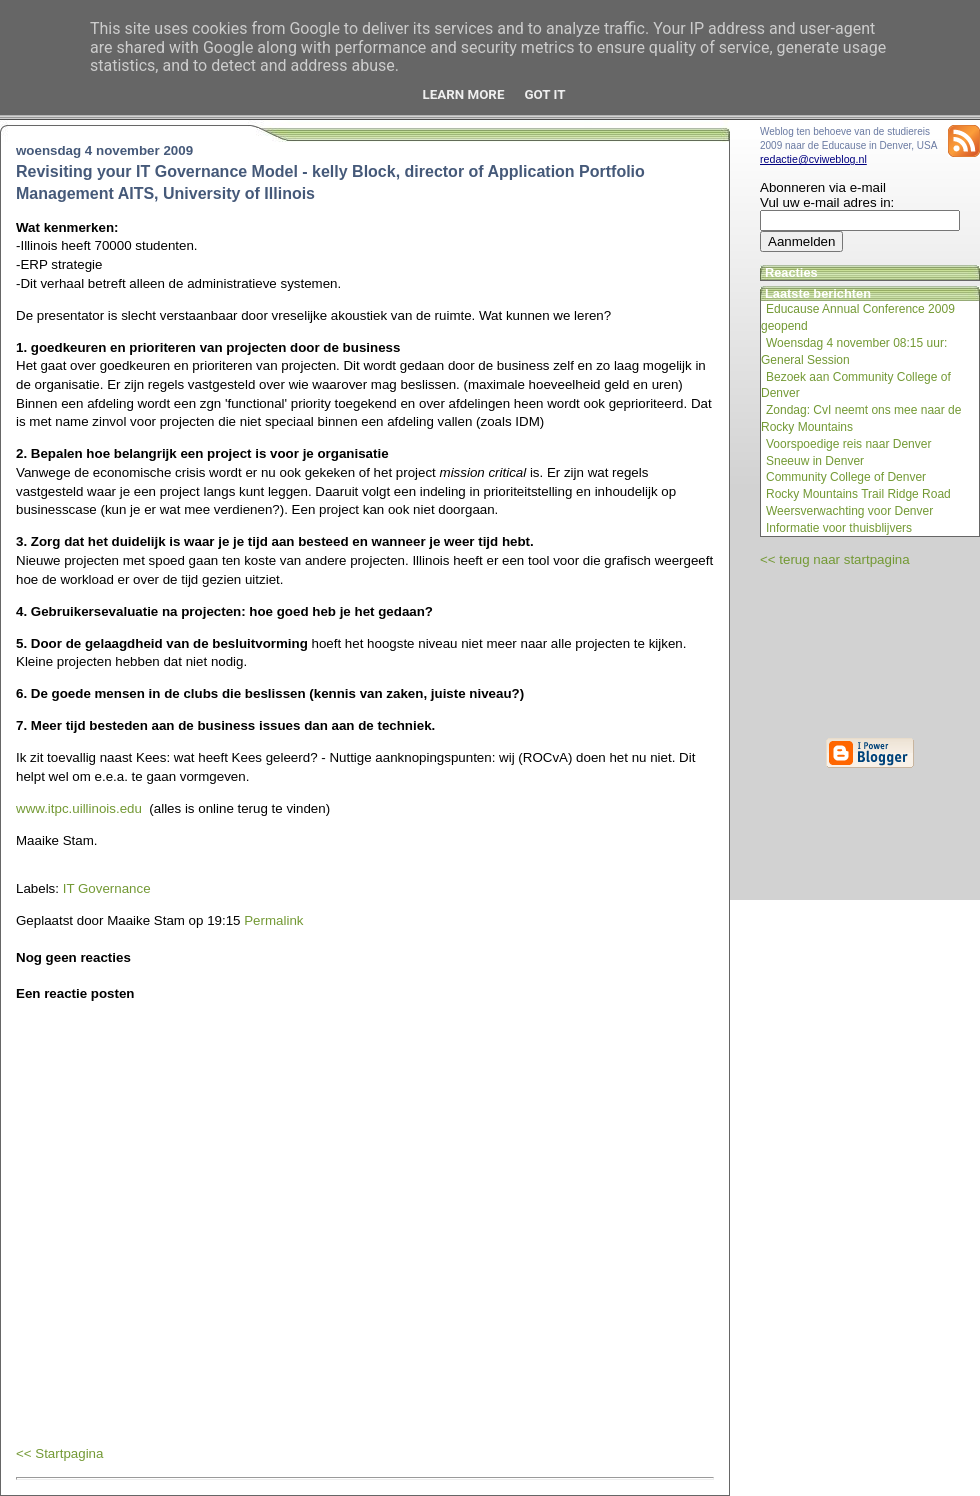 Image resolution: width=980 pixels, height=1496 pixels. I want to click on Permalink, so click(273, 920).